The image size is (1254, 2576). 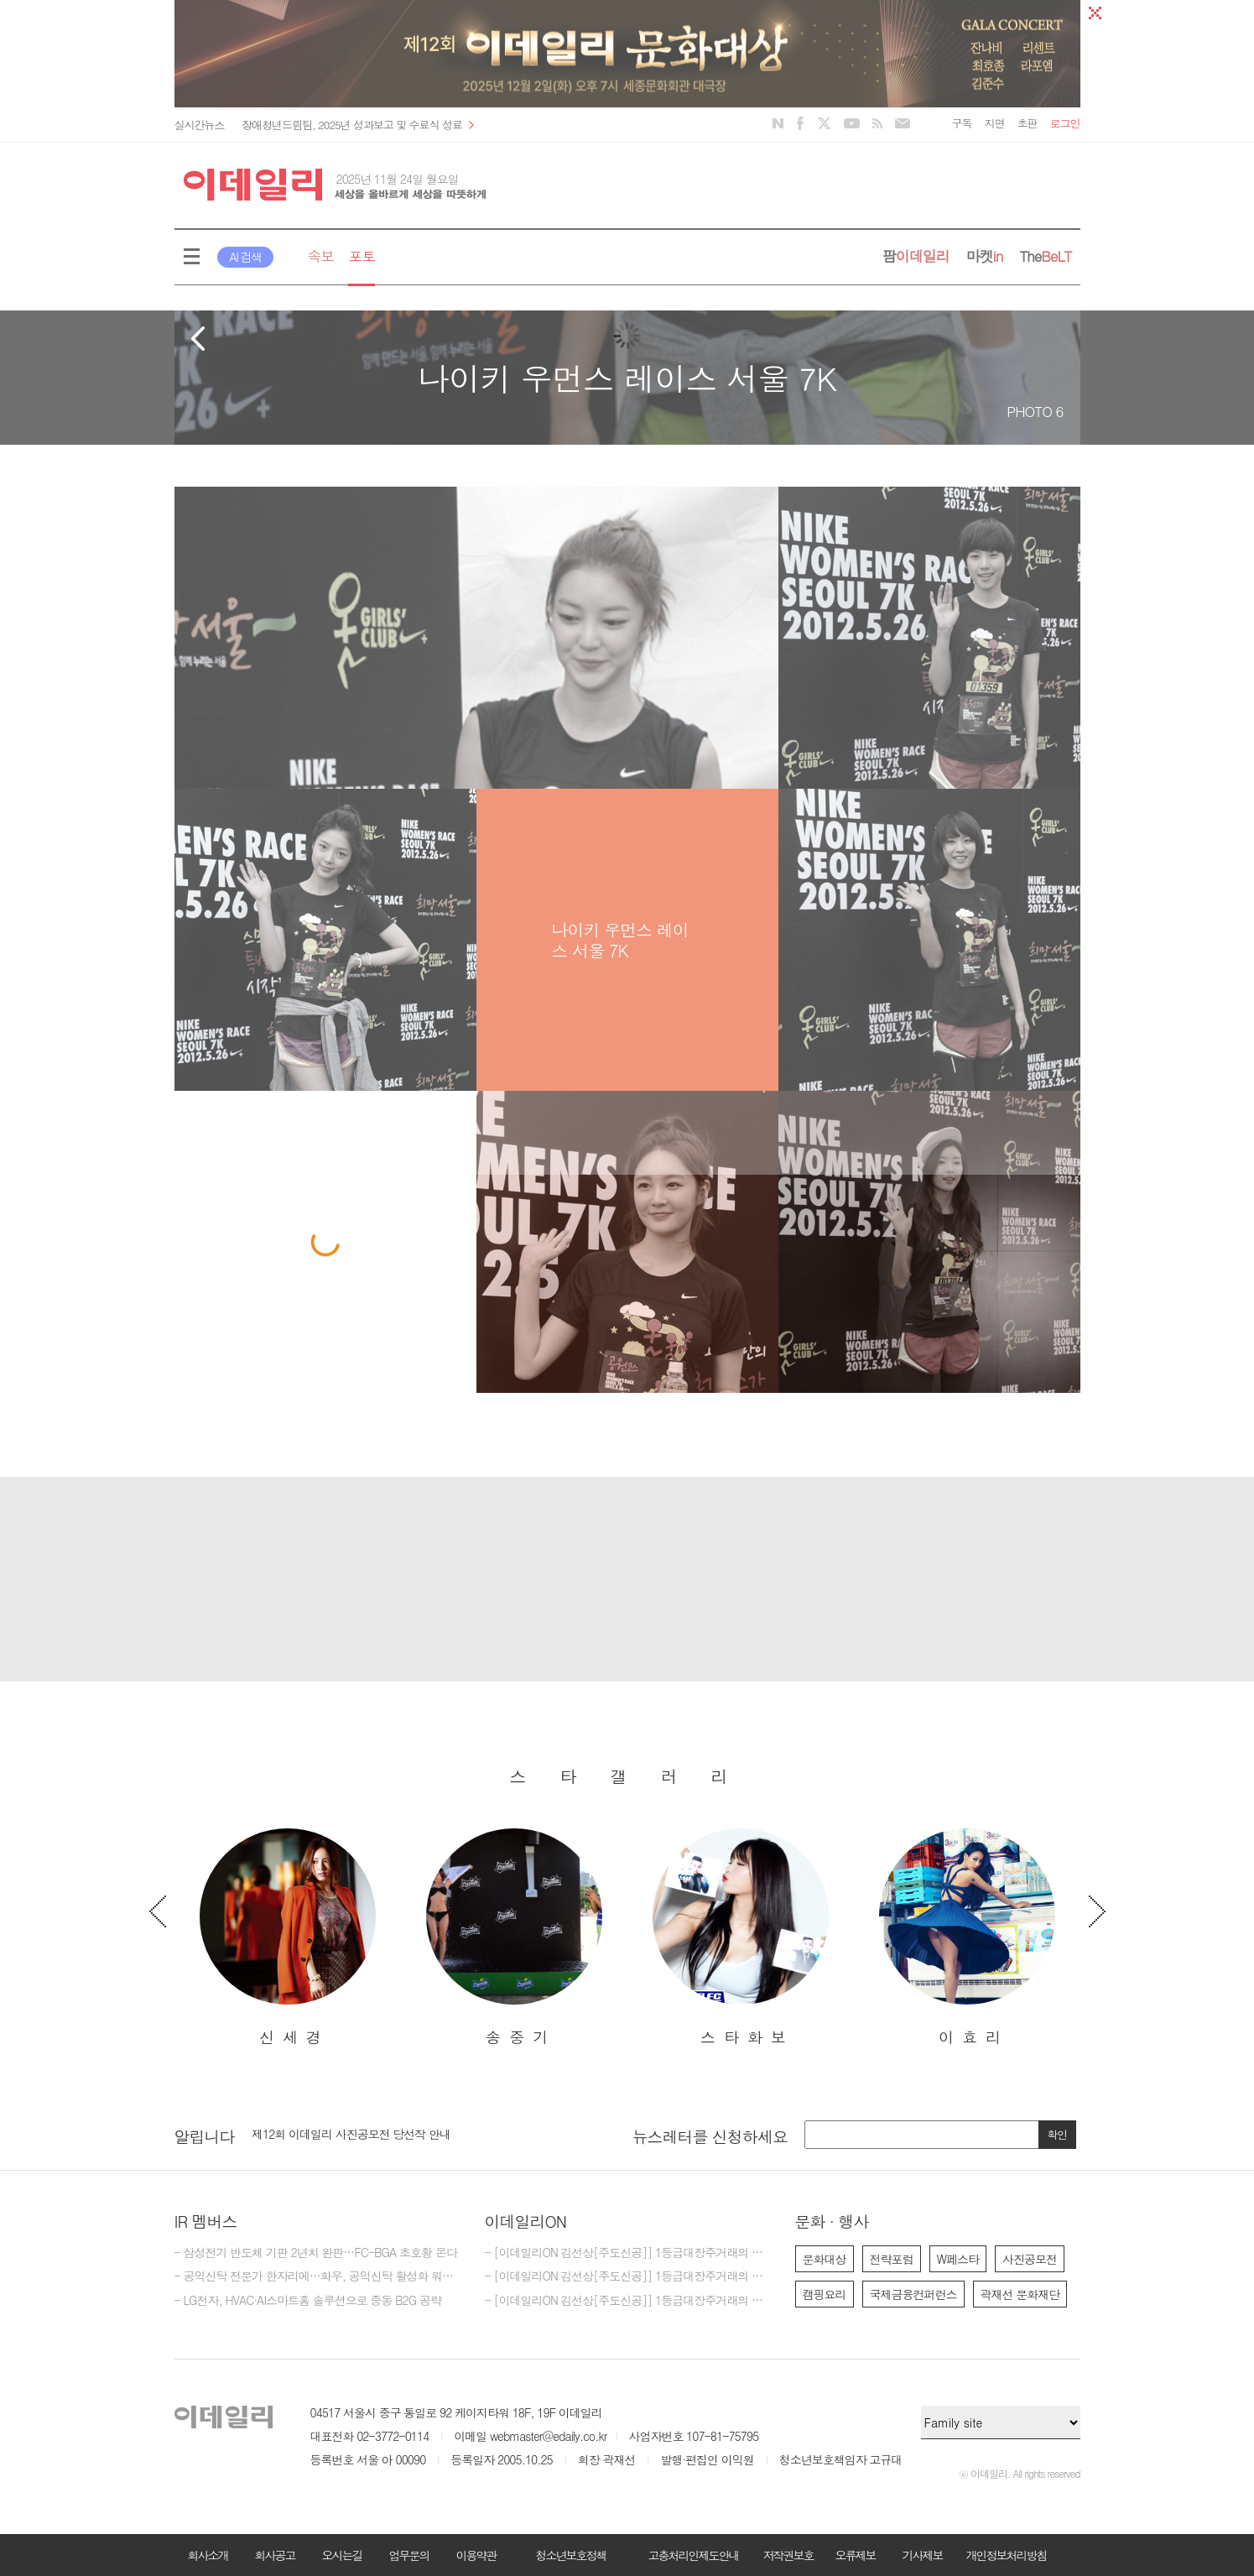 What do you see at coordinates (1057, 2134) in the screenshot?
I see `확인` at bounding box center [1057, 2134].